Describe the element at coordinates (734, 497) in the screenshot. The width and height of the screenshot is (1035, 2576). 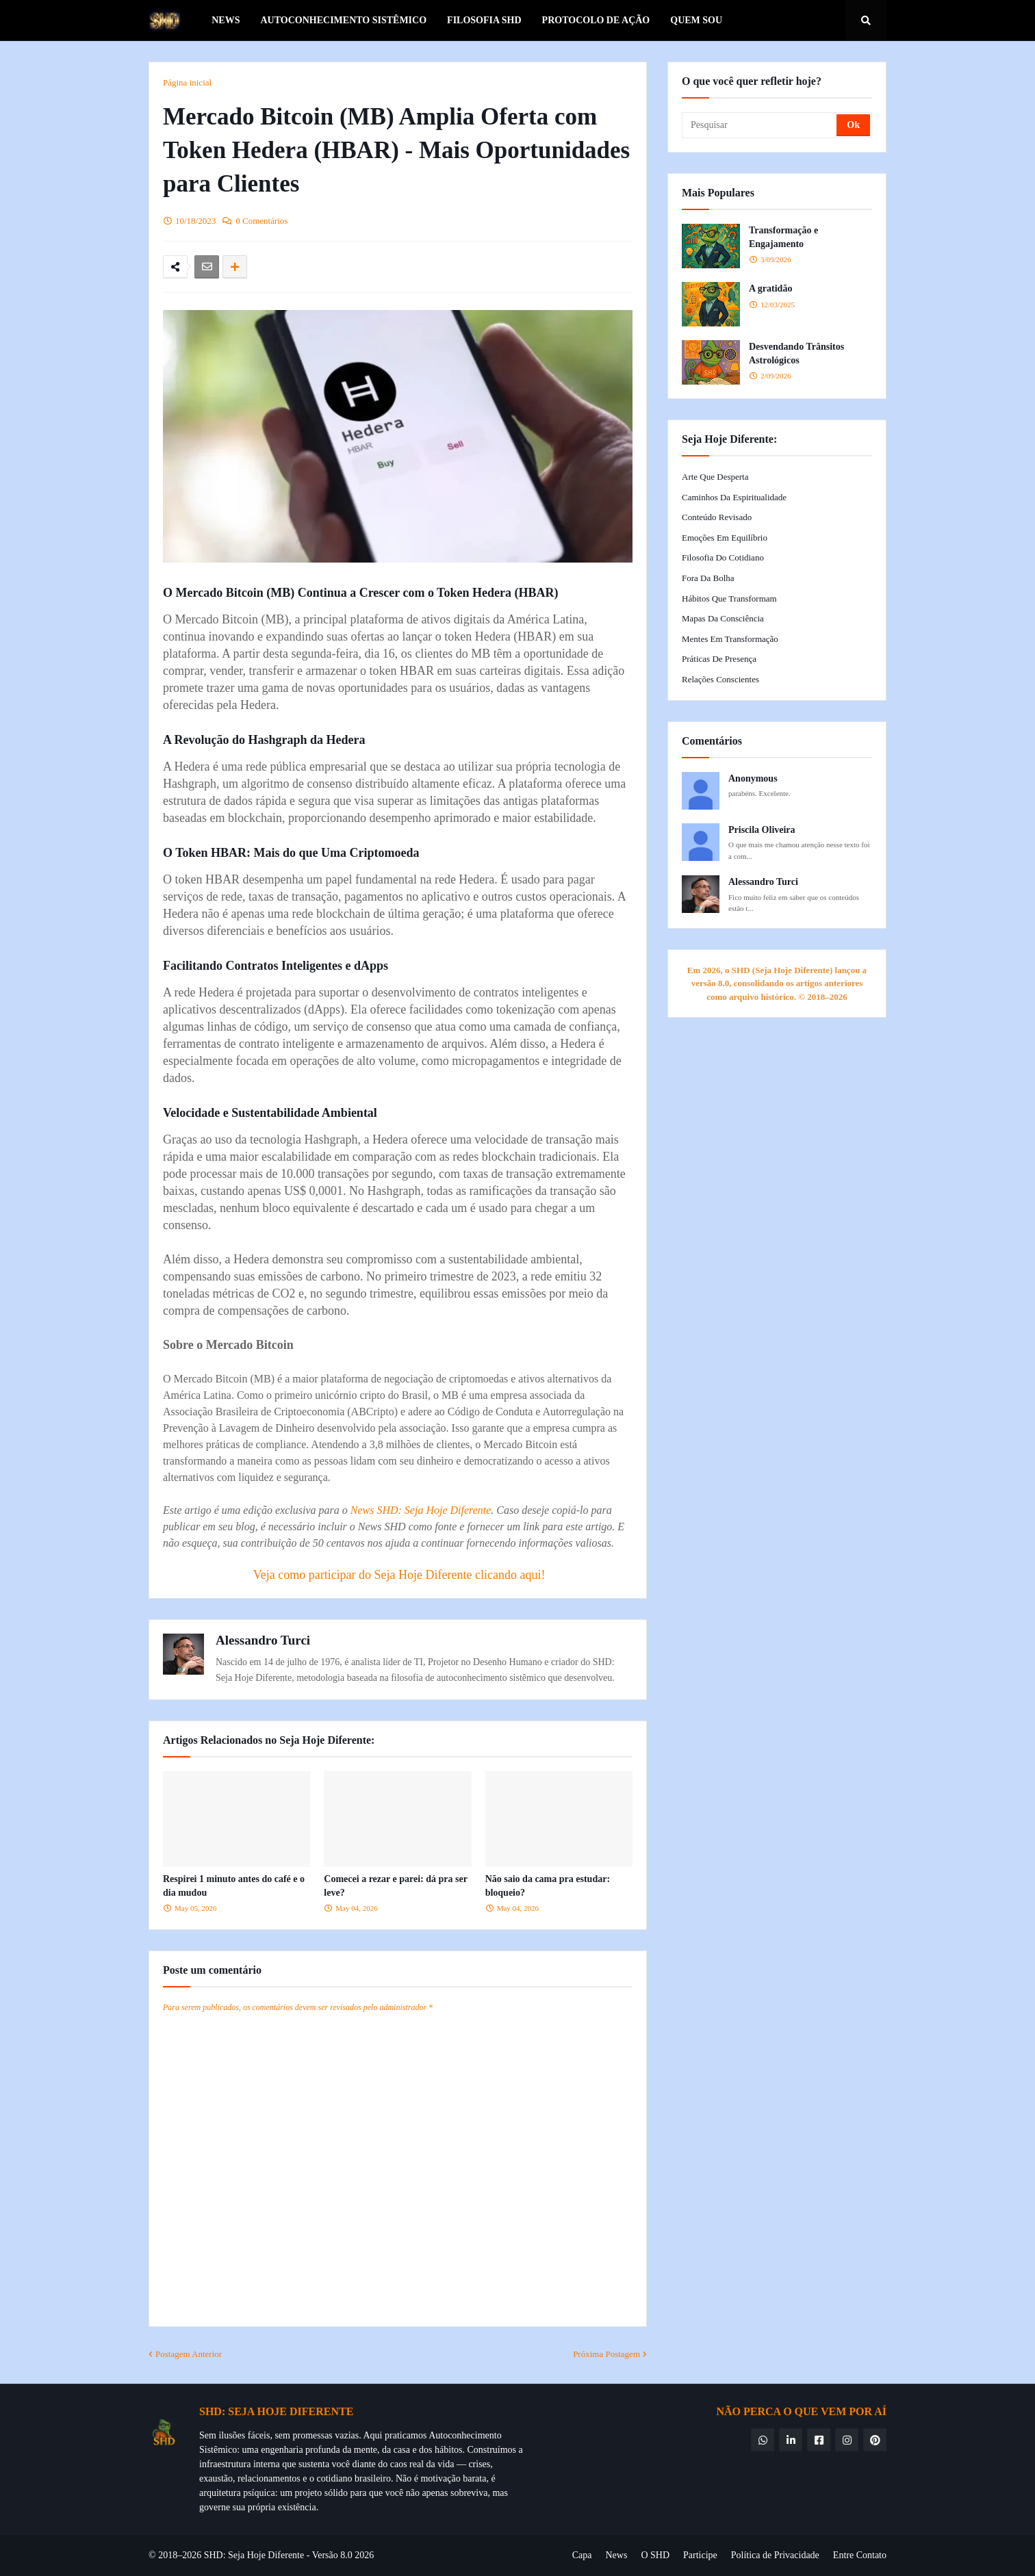
I see `Caminhos da Espiritualidade` at that location.